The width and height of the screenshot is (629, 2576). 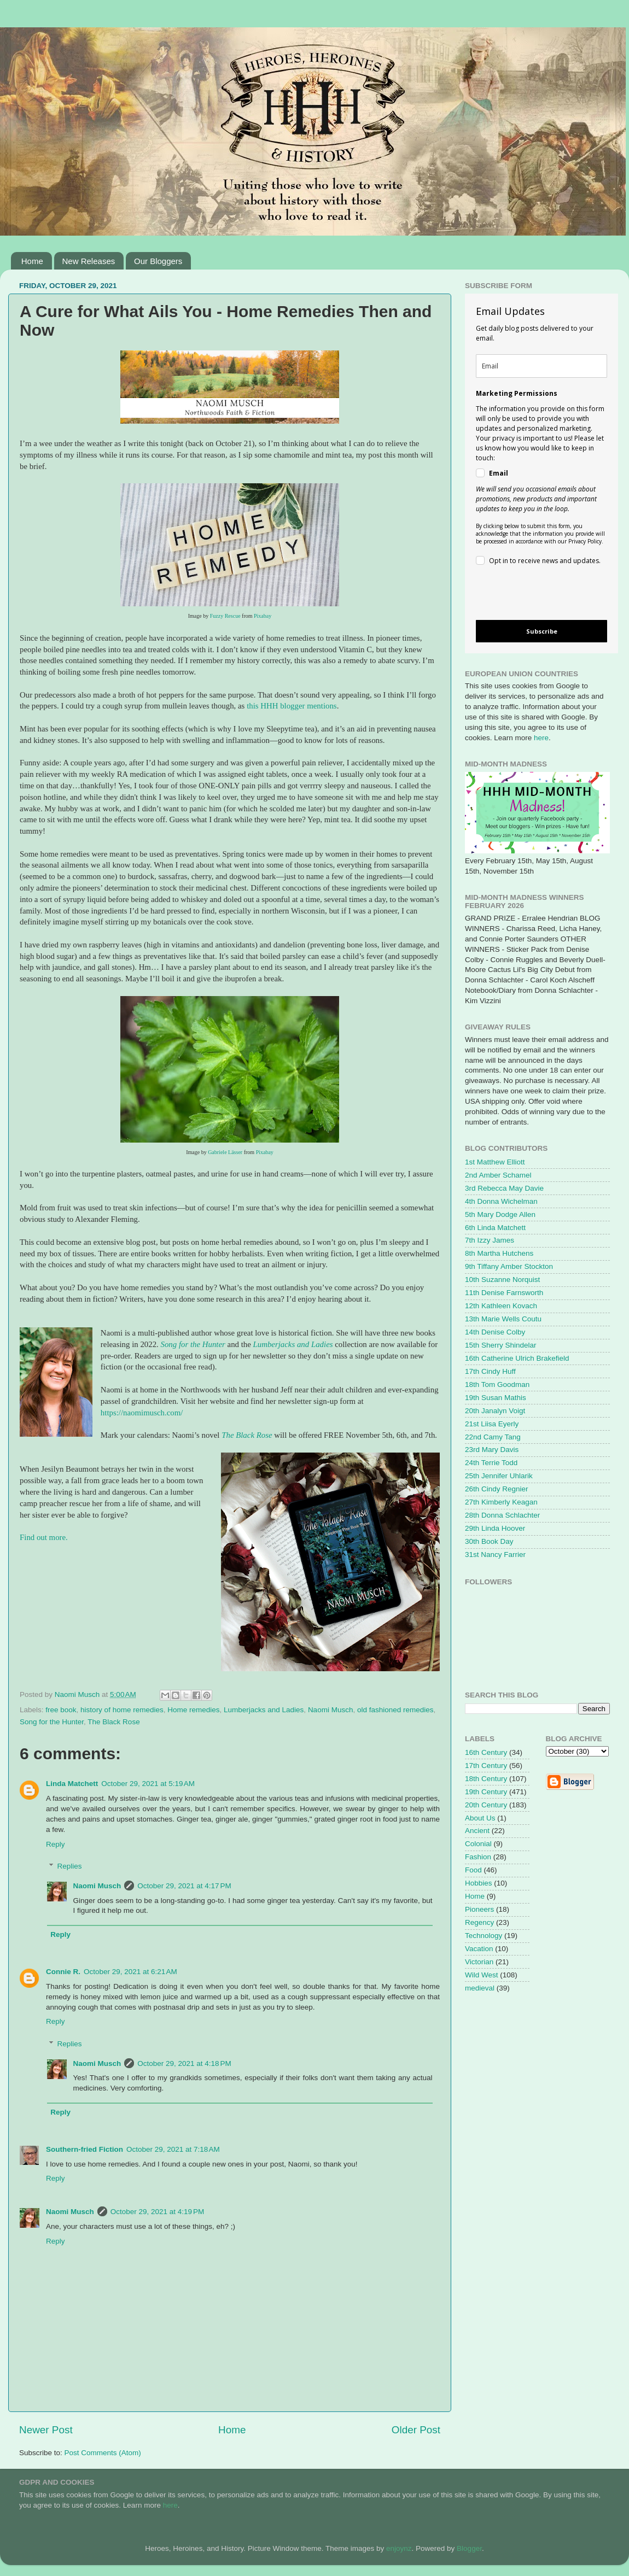 What do you see at coordinates (502, 1515) in the screenshot?
I see `28th Donna Schlachter` at bounding box center [502, 1515].